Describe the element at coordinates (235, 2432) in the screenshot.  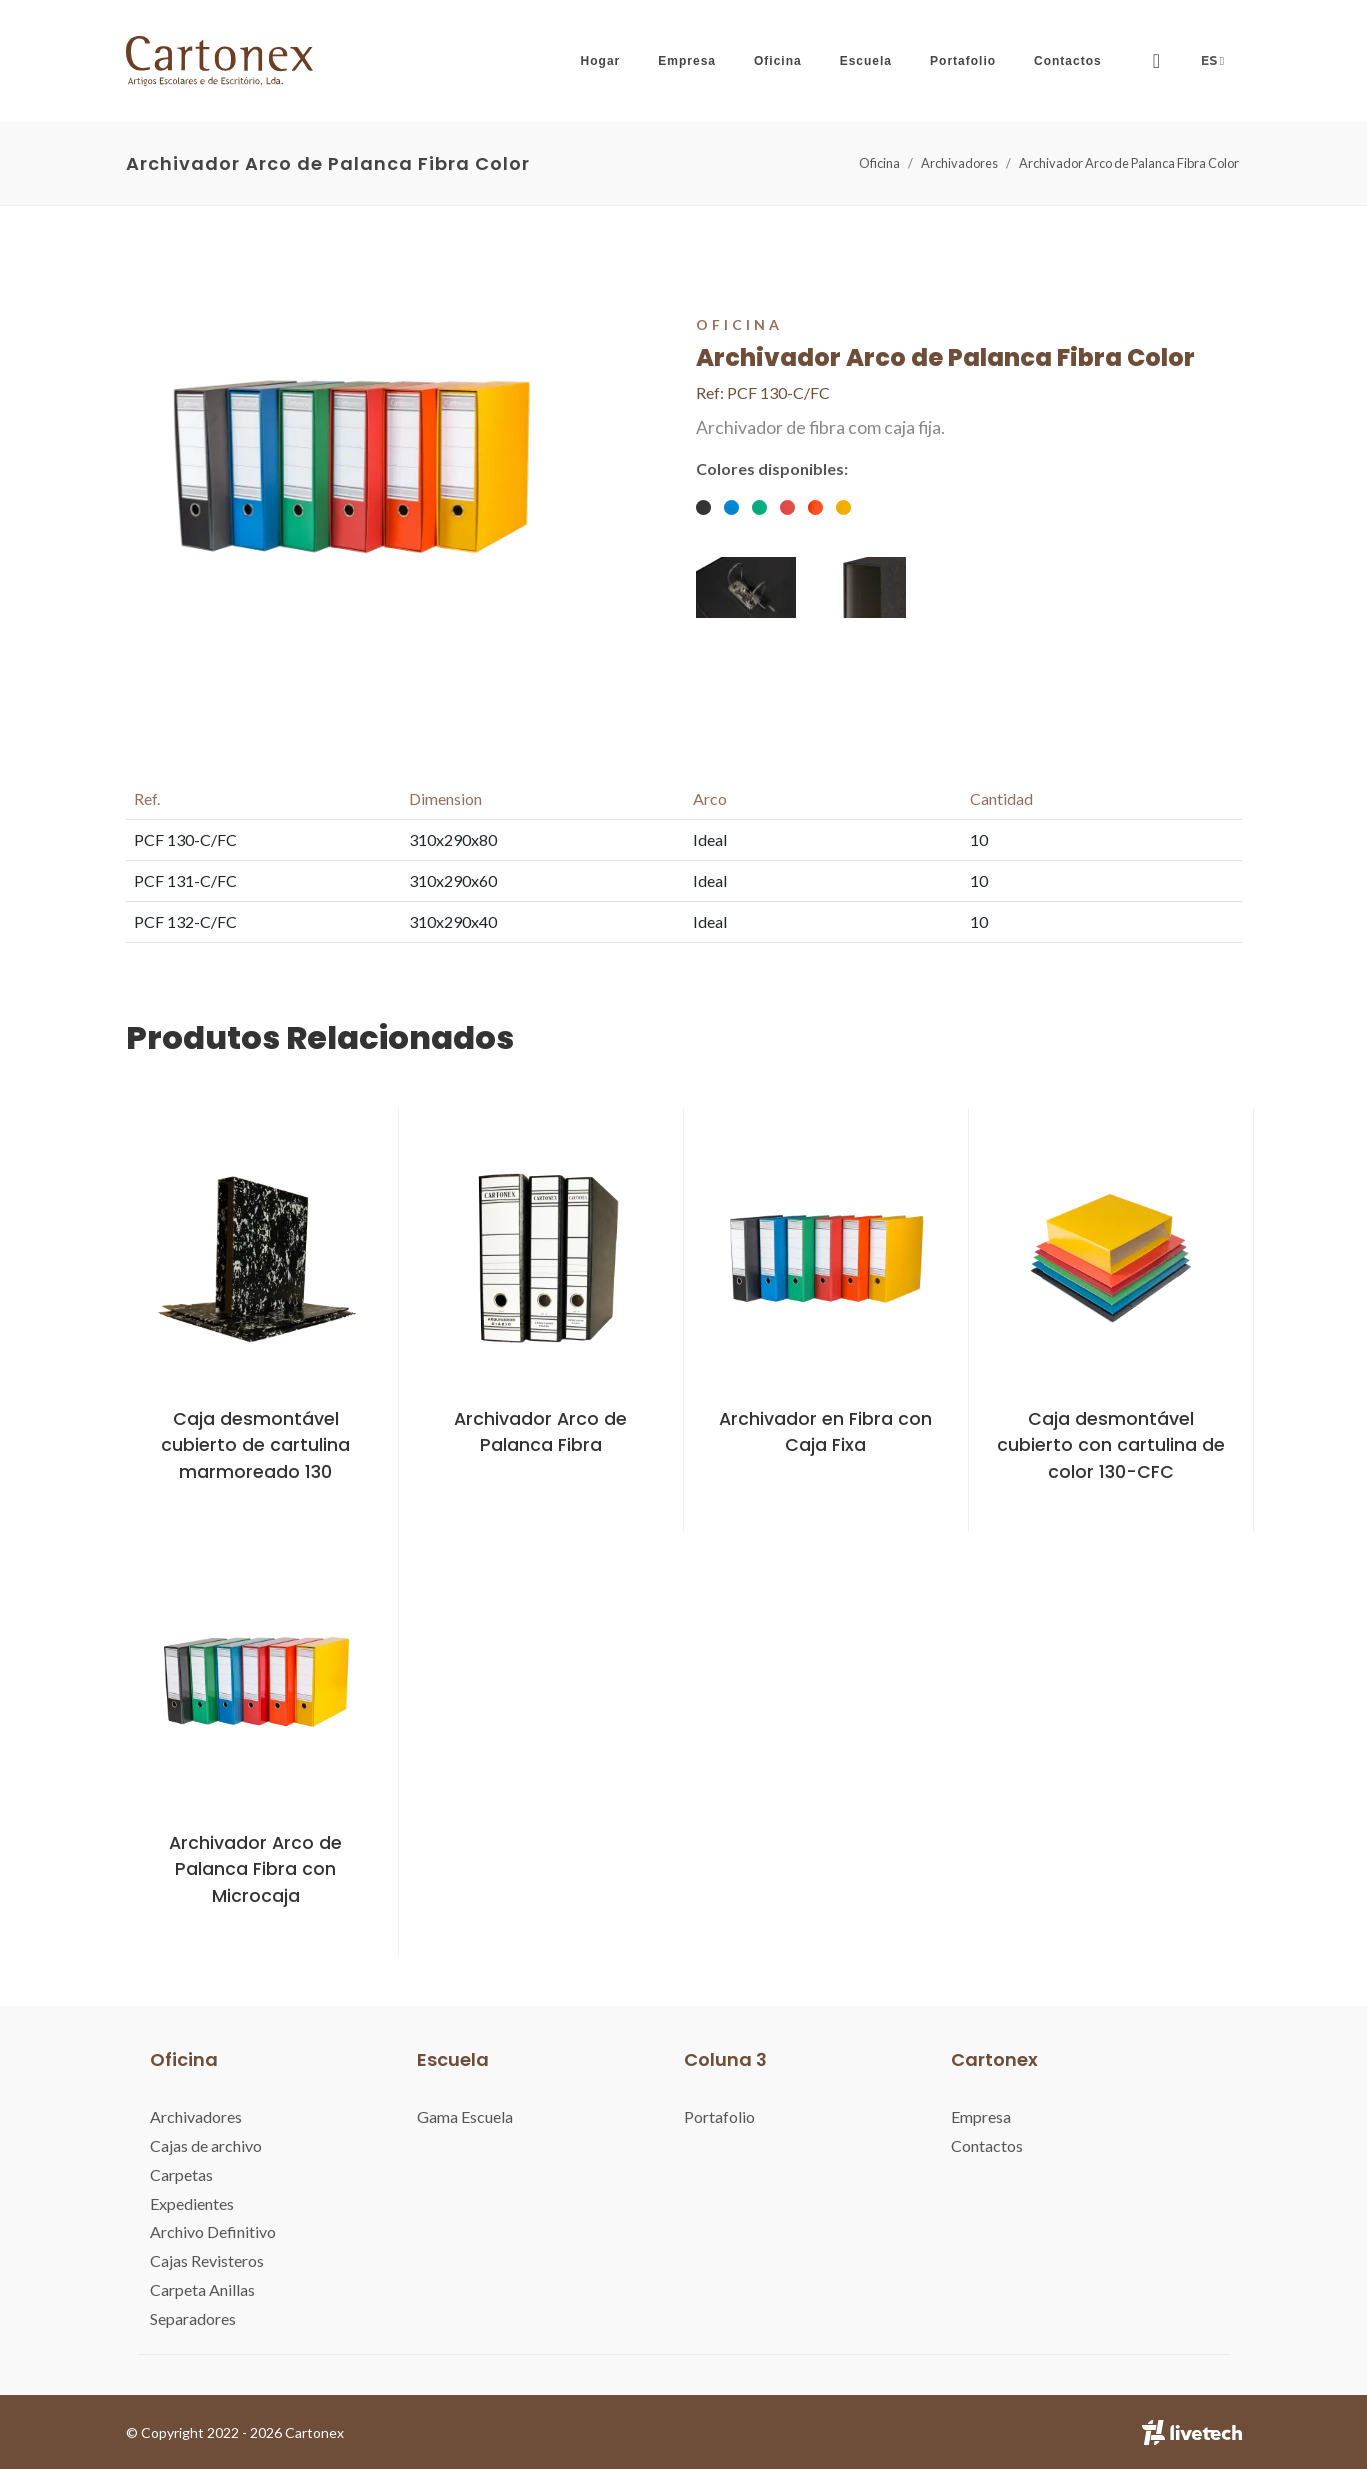
I see `© Copyright 2022 - 2026 Cartonex` at that location.